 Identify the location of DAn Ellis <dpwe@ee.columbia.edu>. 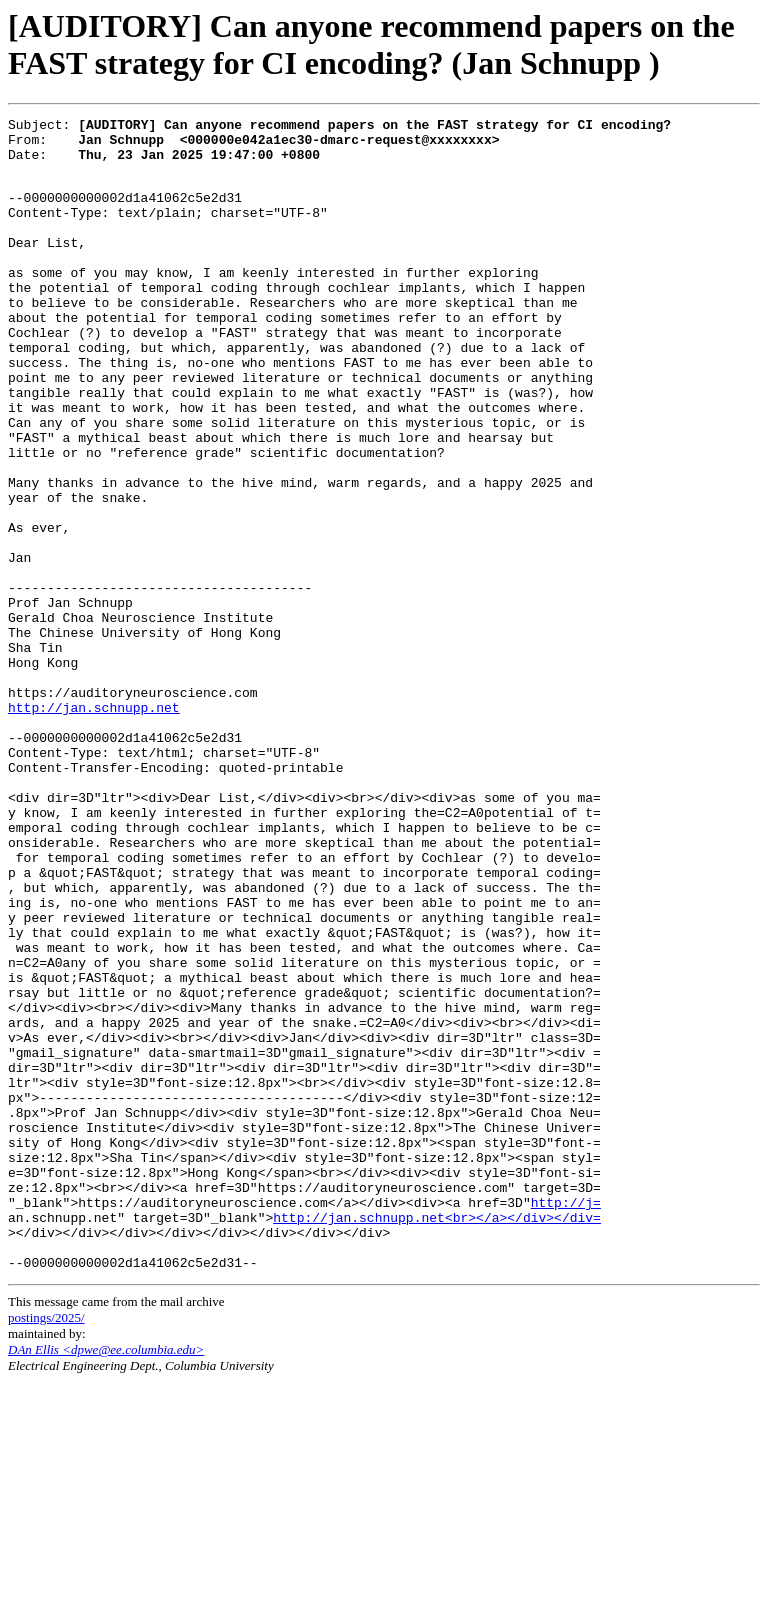
(106, 1577).